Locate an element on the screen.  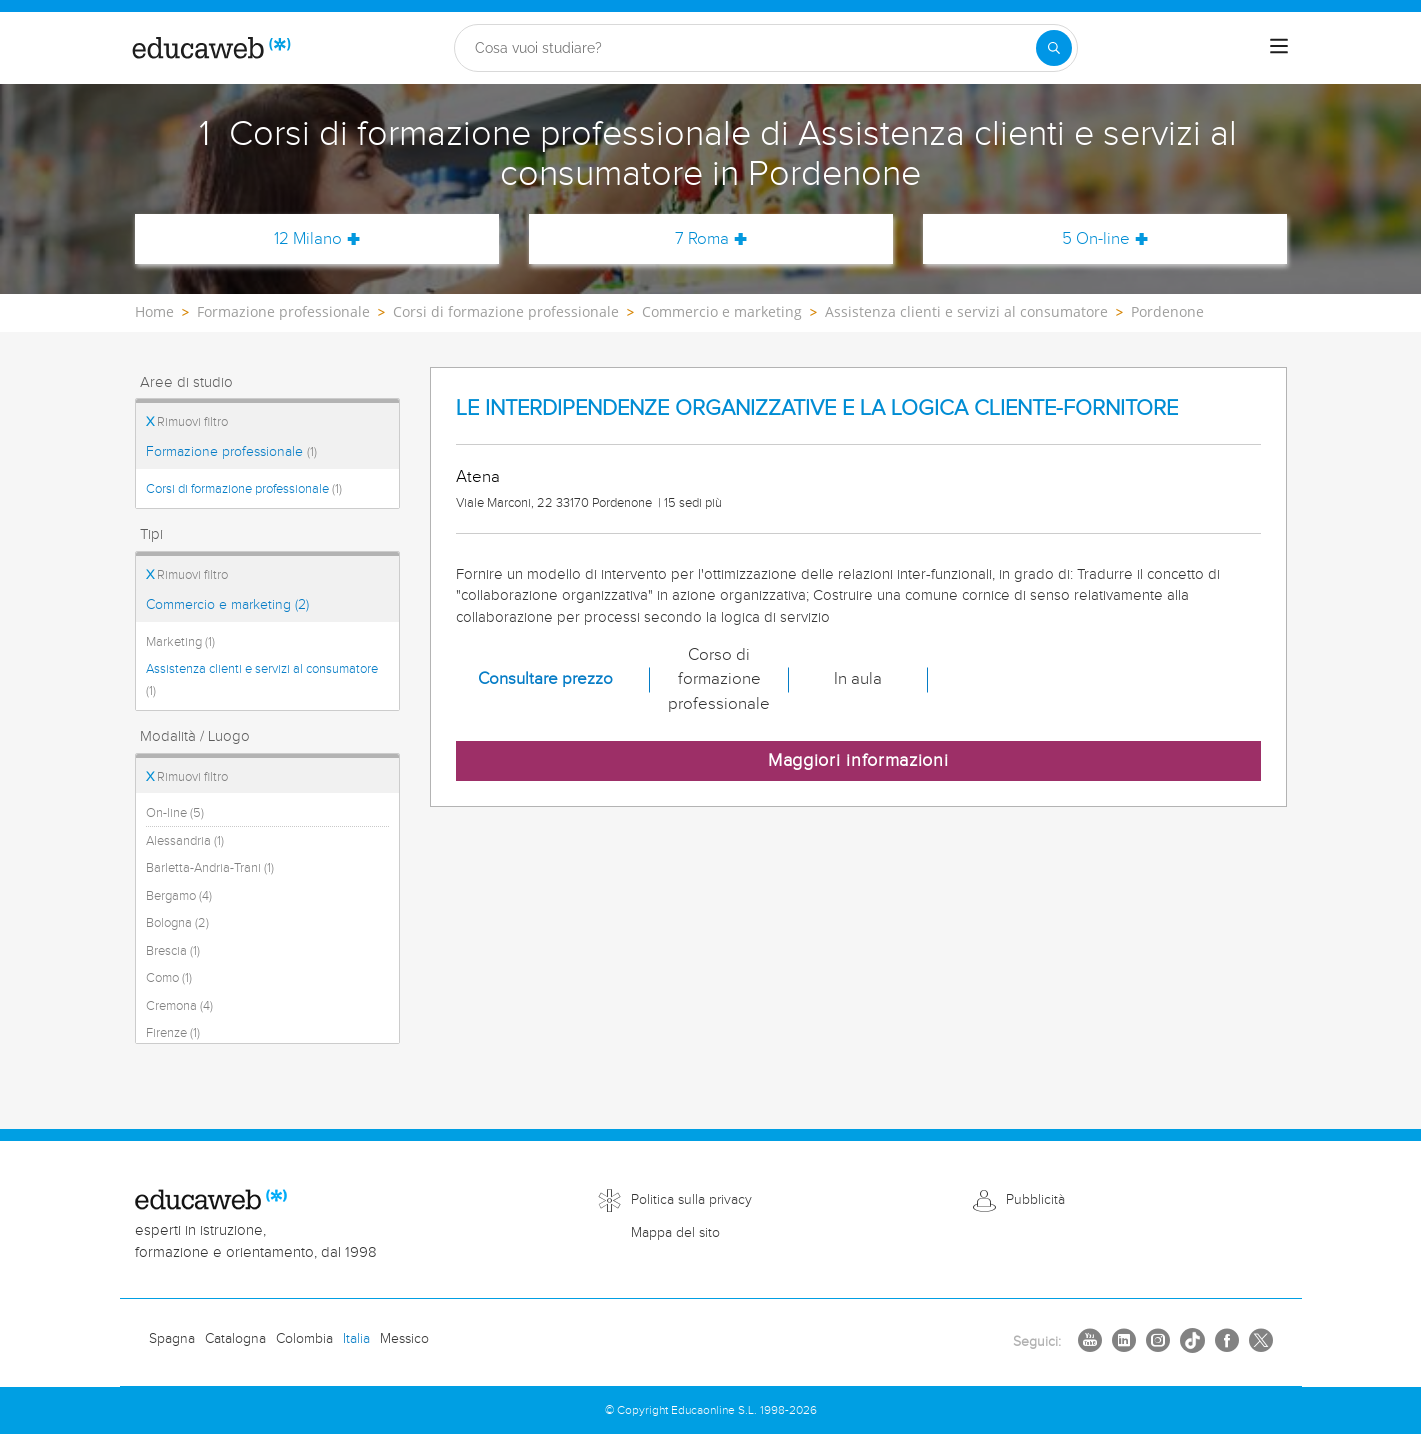
LE INTERDIPENDENZE ORGANIZZATIVE E LA LOGICA CLIENTE-FORNITORE is located at coordinates (817, 408).